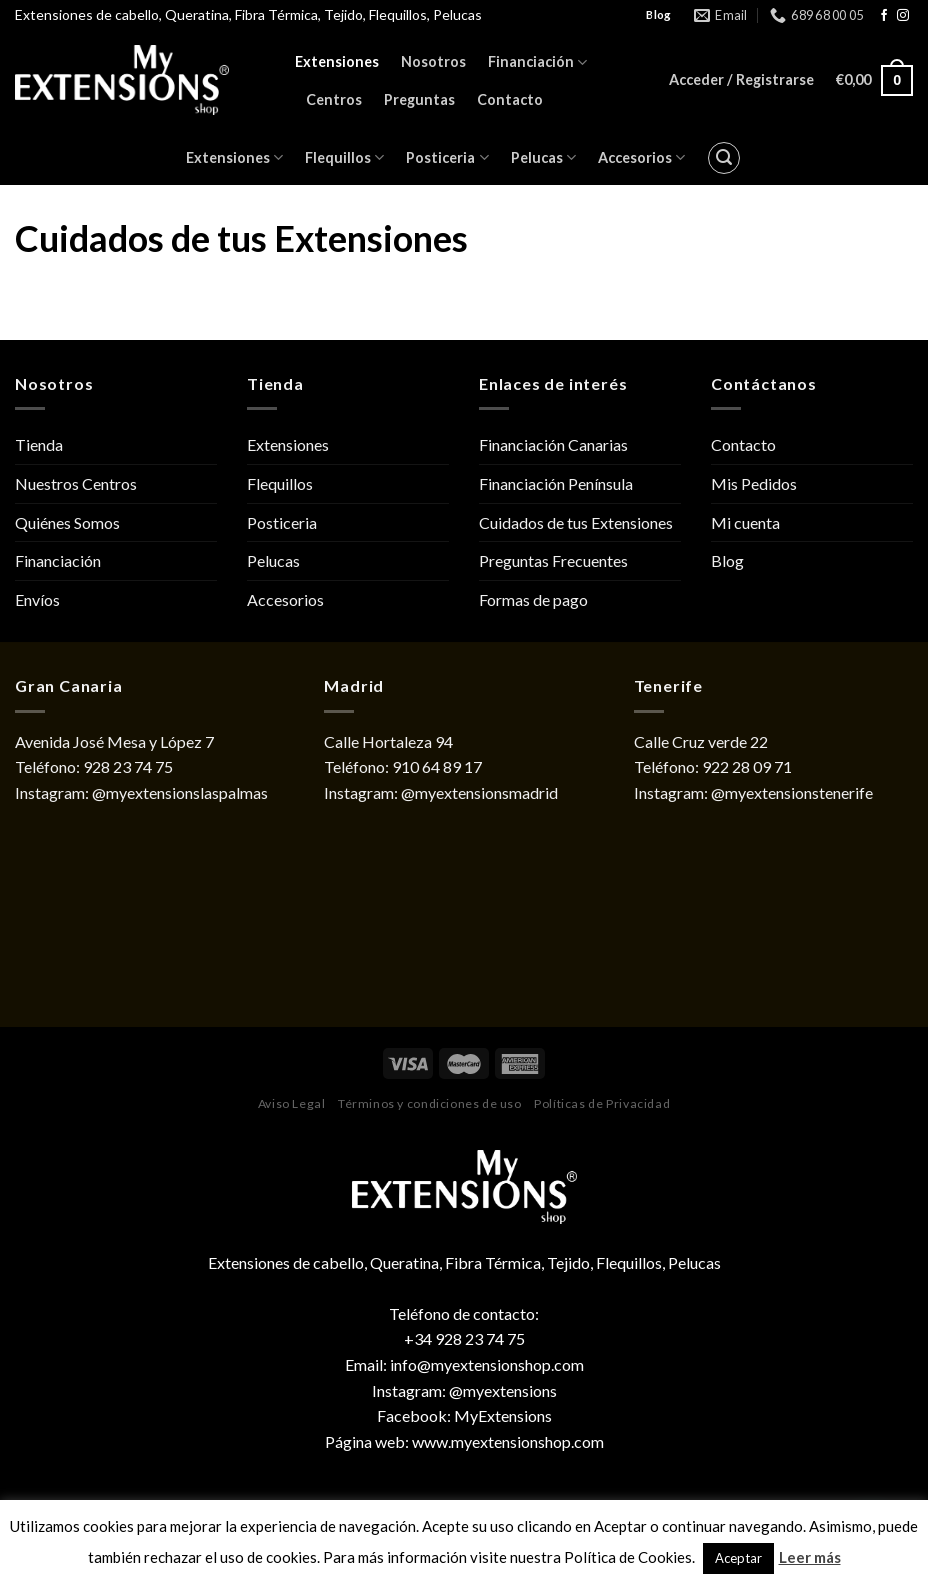 This screenshot has width=928, height=1591. What do you see at coordinates (67, 522) in the screenshot?
I see `Quiénes Somos` at bounding box center [67, 522].